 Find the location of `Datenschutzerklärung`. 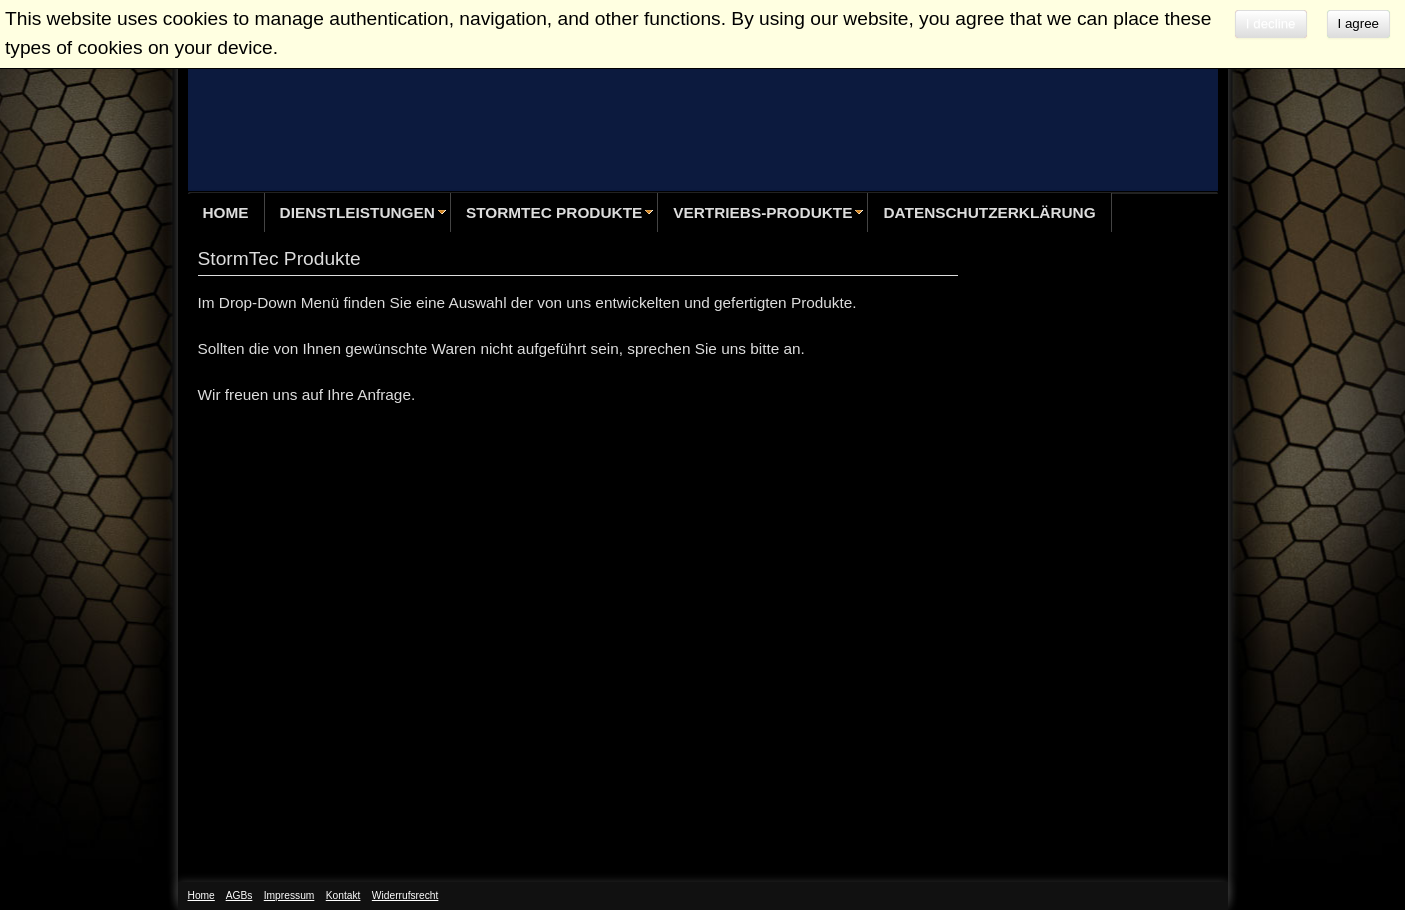

Datenschutzerklärung is located at coordinates (989, 212).